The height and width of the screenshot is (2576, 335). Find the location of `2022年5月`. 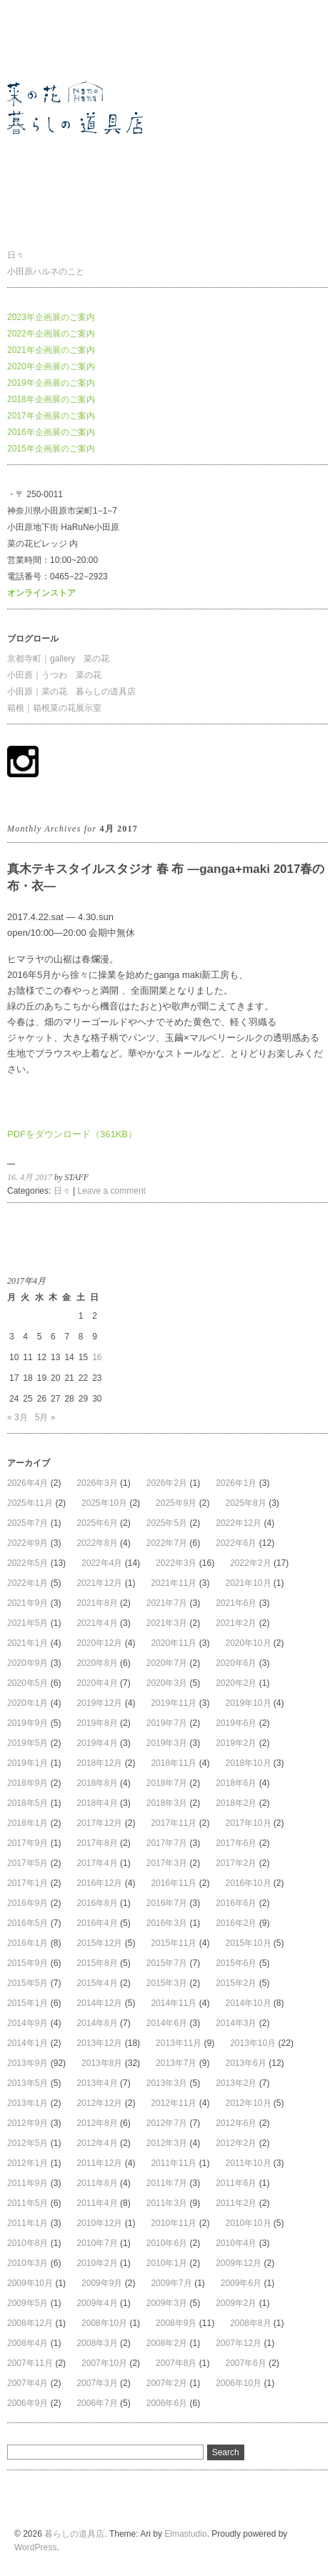

2022年5月 is located at coordinates (27, 1563).